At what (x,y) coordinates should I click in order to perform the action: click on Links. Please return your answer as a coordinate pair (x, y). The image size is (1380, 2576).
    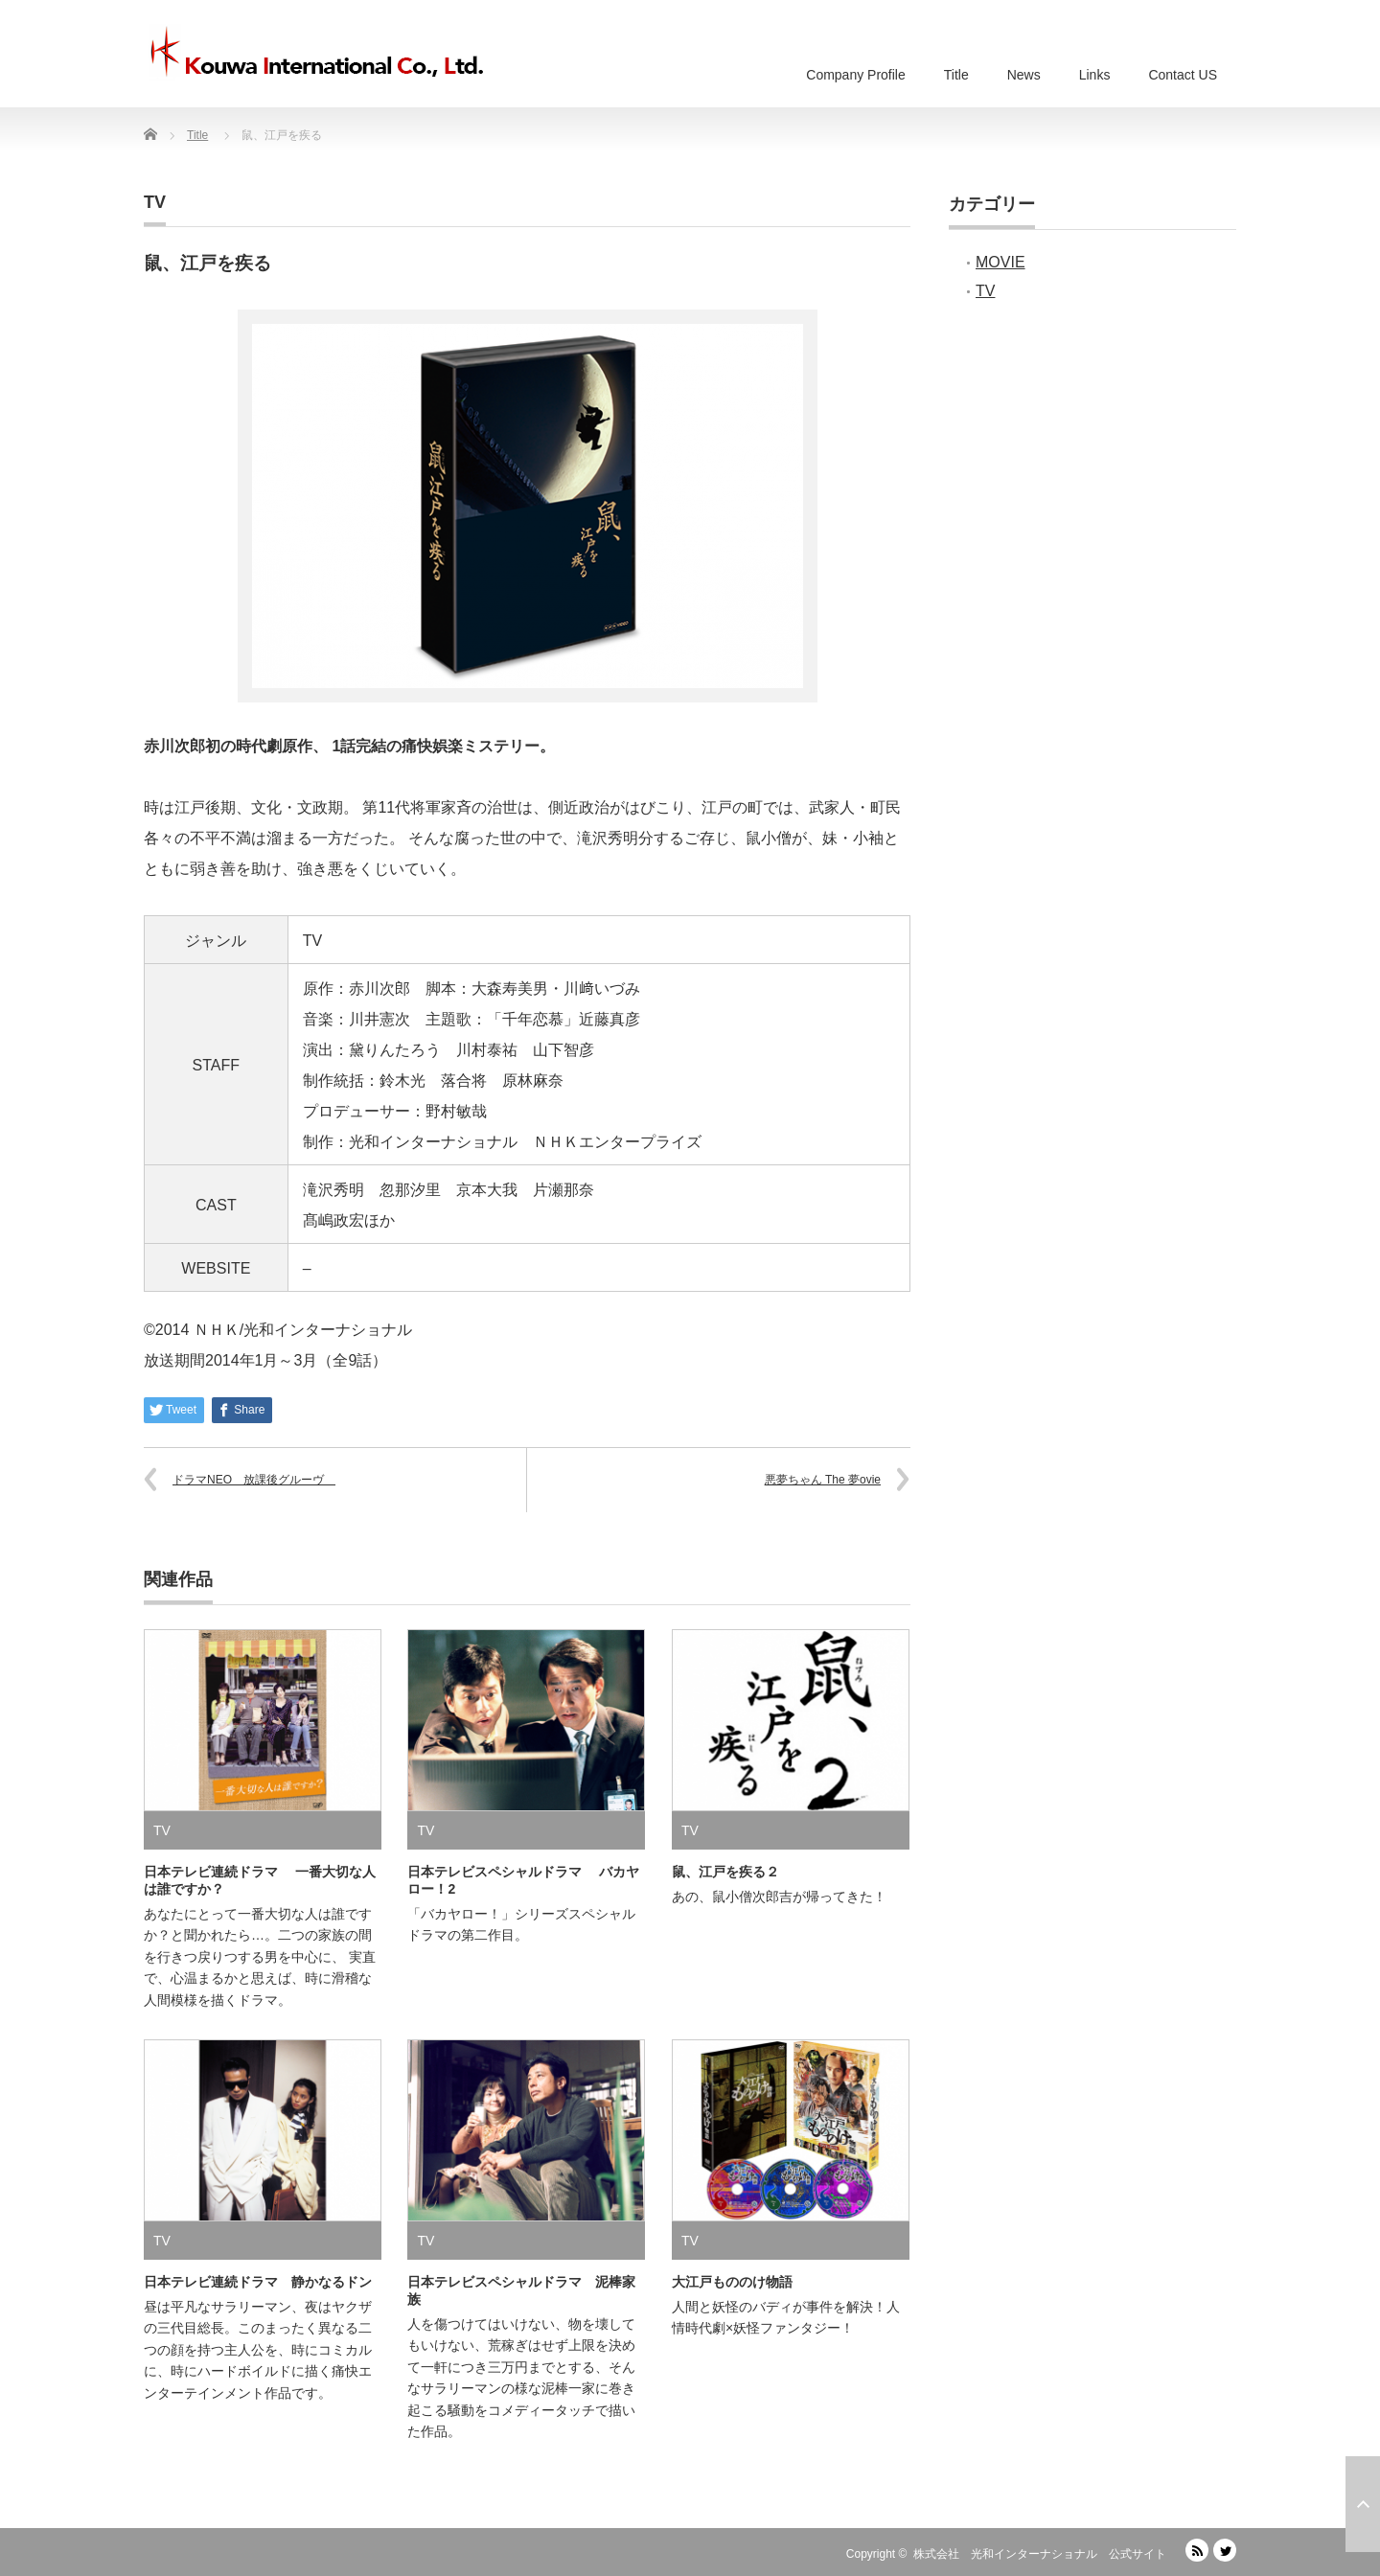
    Looking at the image, I should click on (1095, 74).